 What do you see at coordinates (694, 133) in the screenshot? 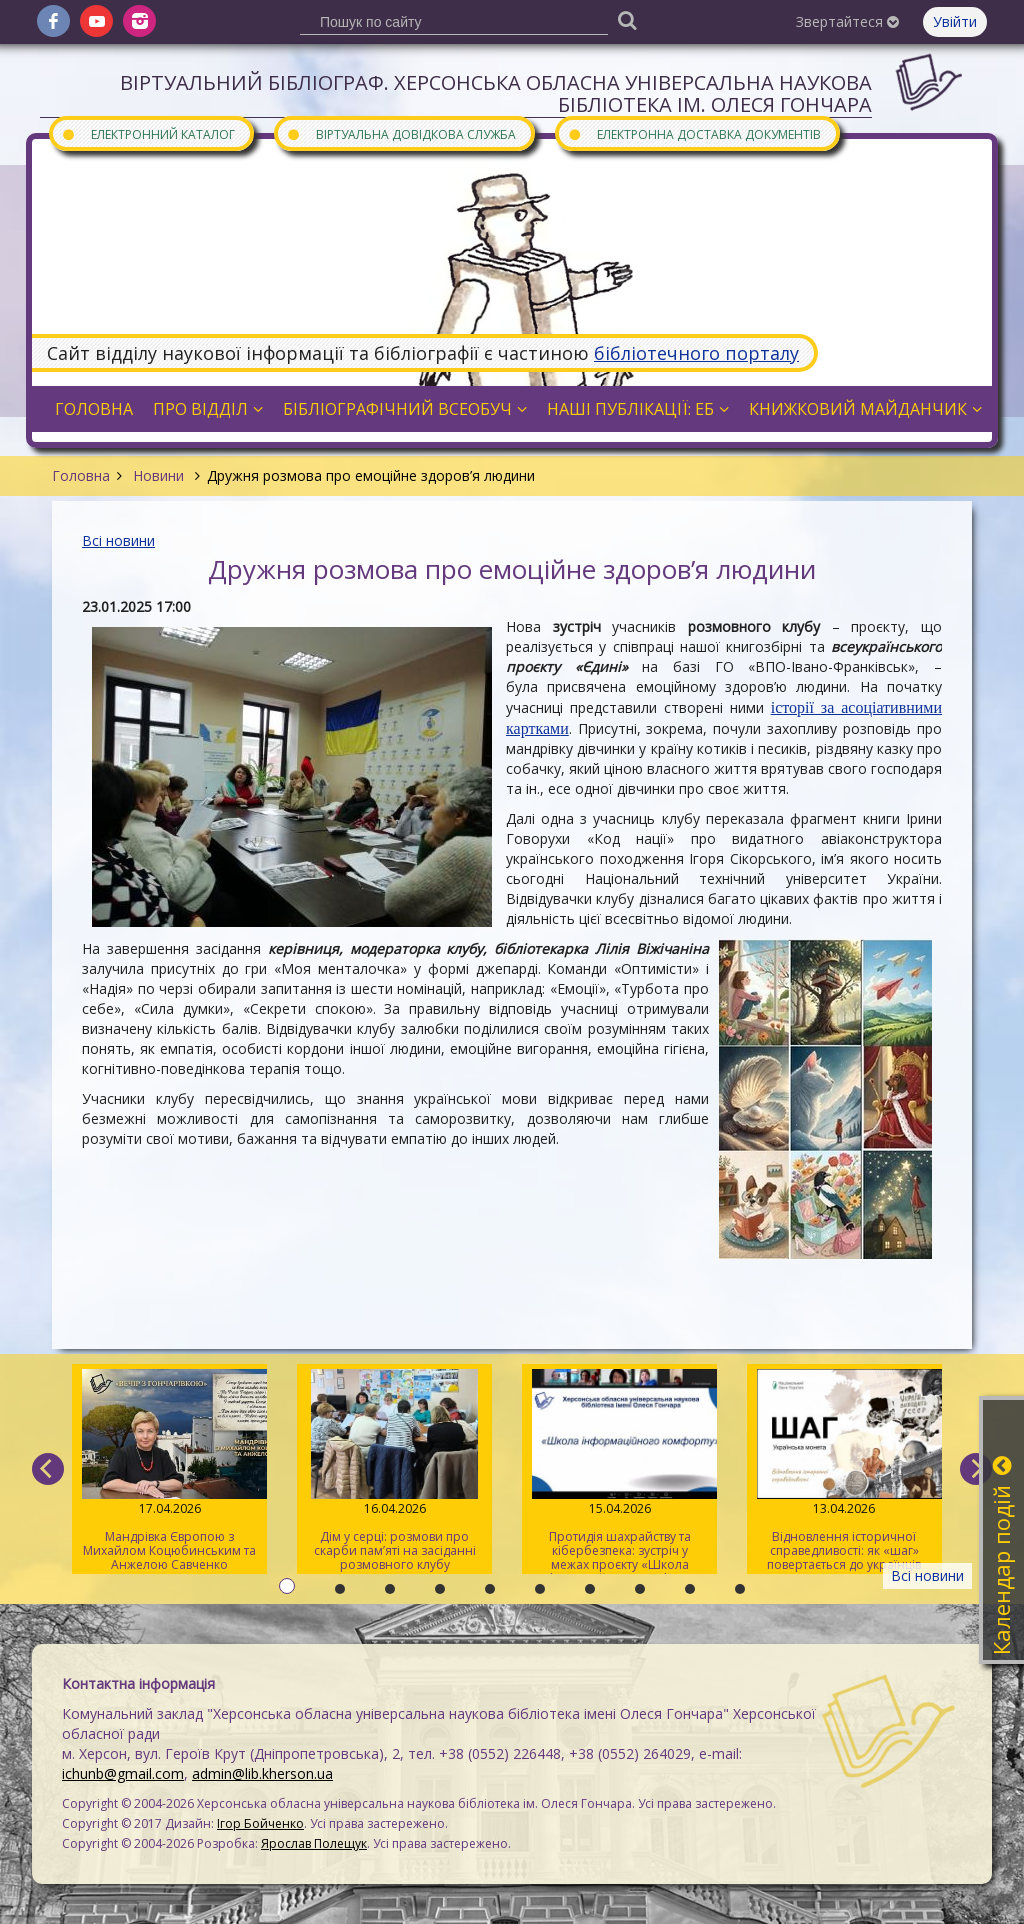
I see `Електронна доставка документів` at bounding box center [694, 133].